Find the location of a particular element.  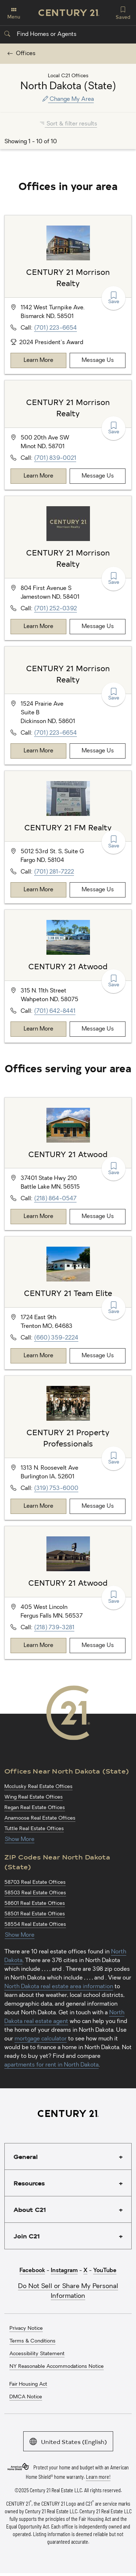

Facebook is located at coordinates (32, 2271).